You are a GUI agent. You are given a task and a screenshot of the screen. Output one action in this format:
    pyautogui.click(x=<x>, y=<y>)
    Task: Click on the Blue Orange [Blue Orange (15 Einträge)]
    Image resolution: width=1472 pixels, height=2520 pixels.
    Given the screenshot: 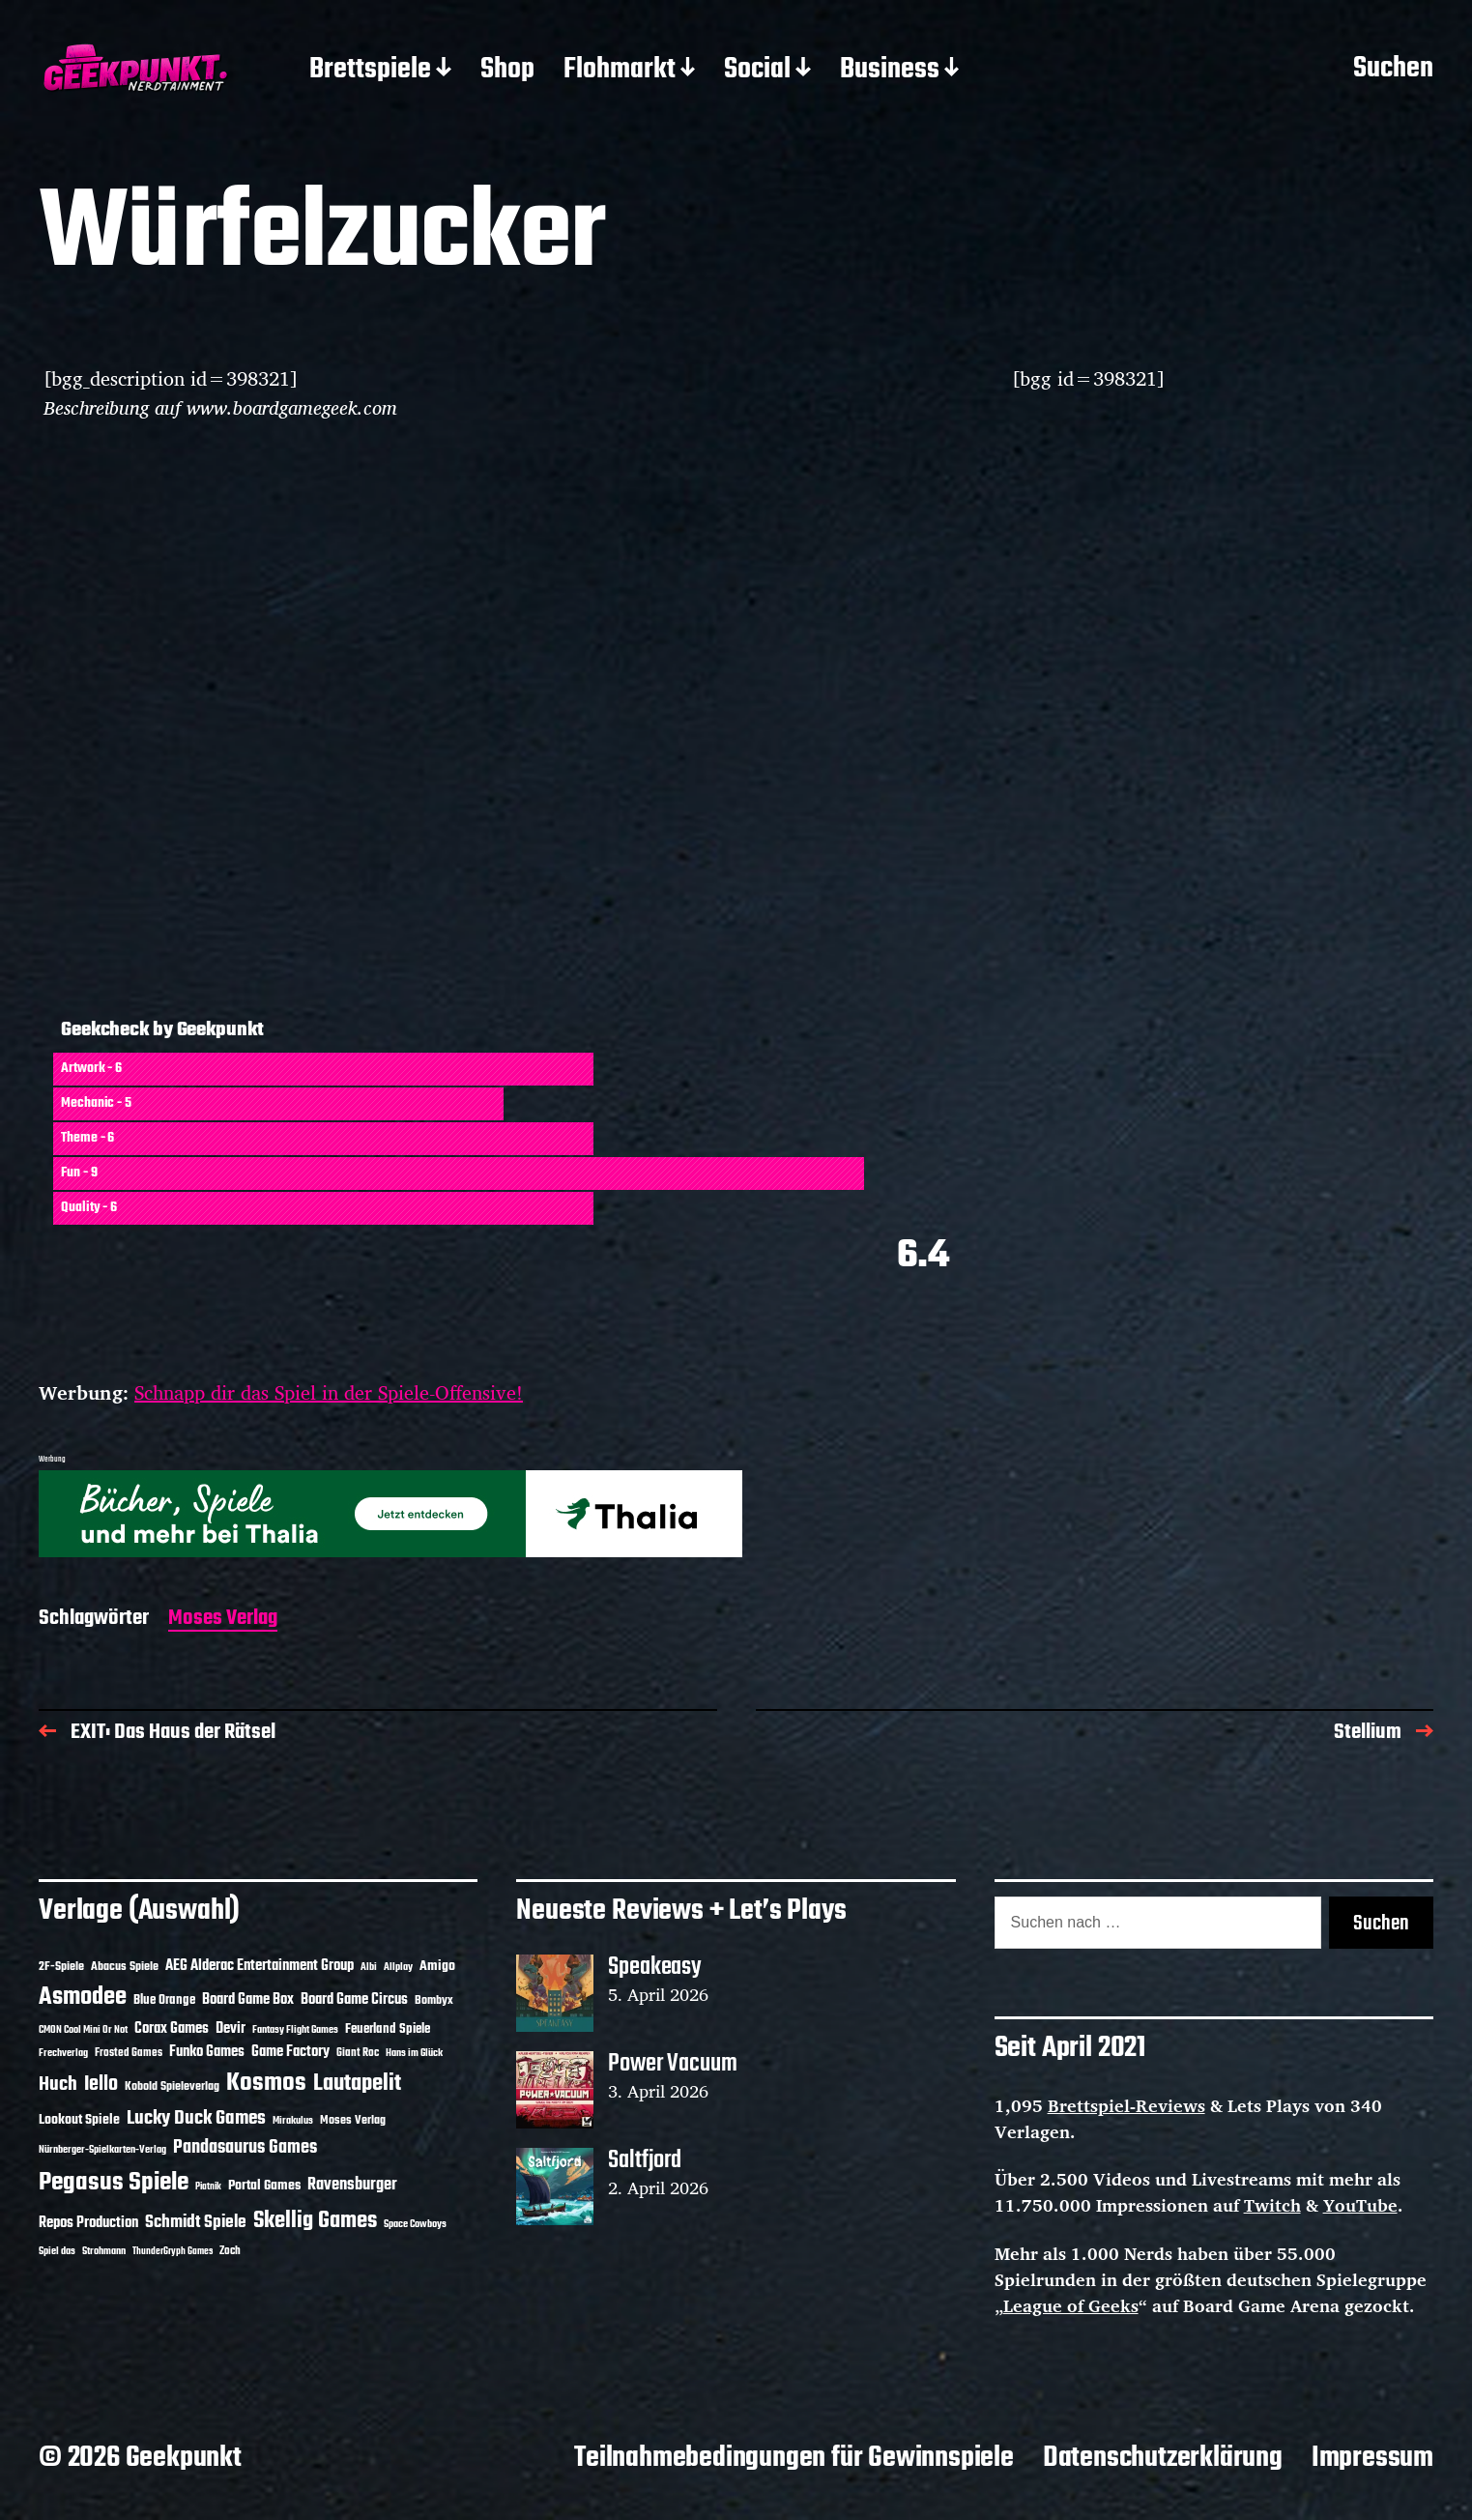 What is the action you would take?
    pyautogui.click(x=164, y=2000)
    